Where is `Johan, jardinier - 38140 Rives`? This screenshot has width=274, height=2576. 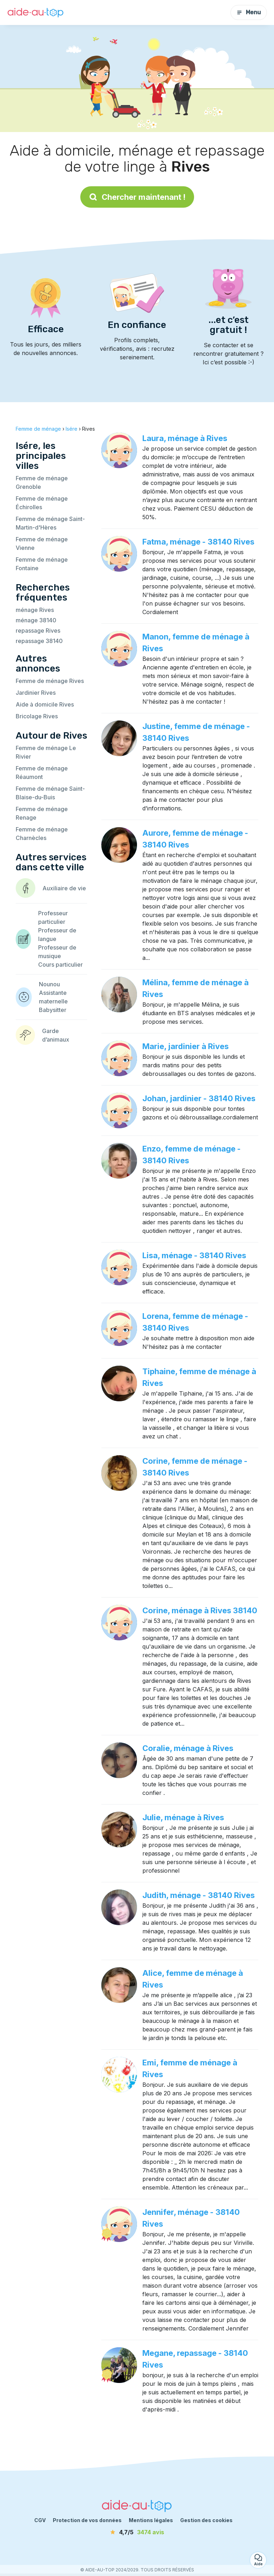
Johan, jardinier - 38140 Rives is located at coordinates (198, 1098).